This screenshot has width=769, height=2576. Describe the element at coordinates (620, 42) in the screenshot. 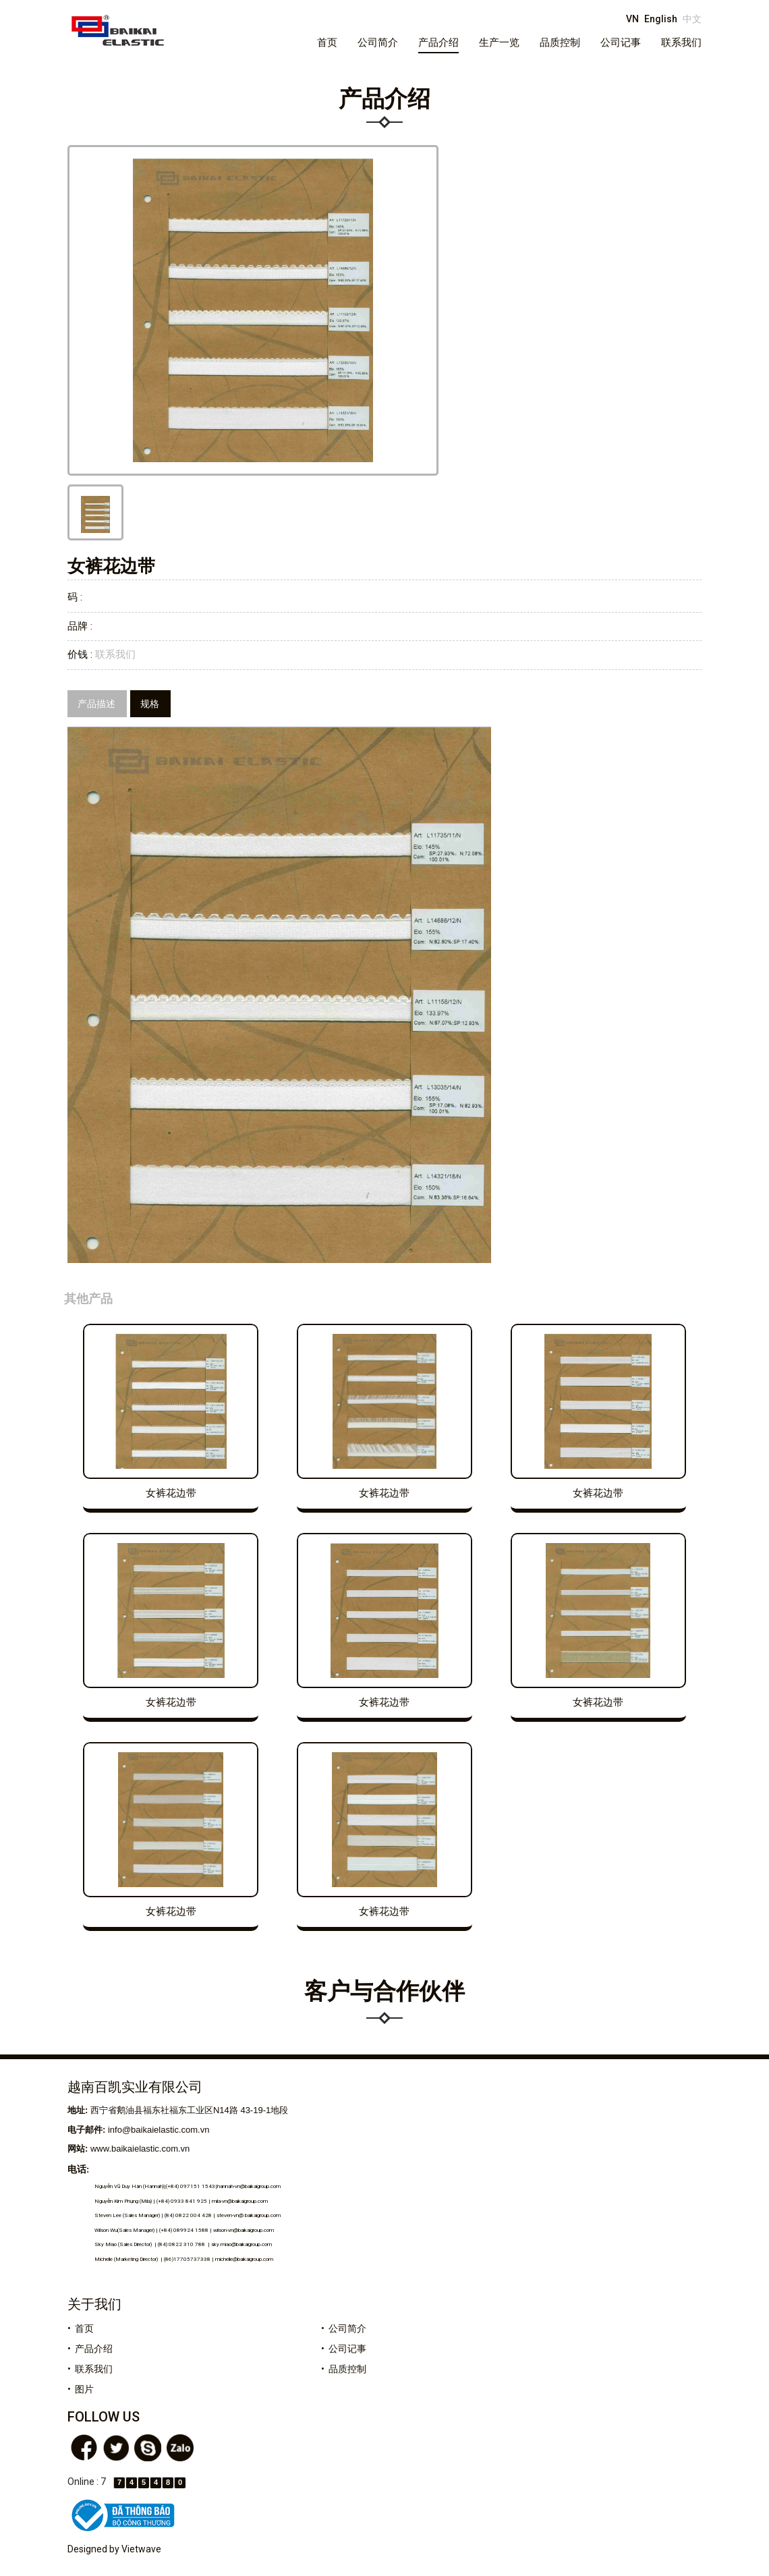

I see `公司记事` at that location.